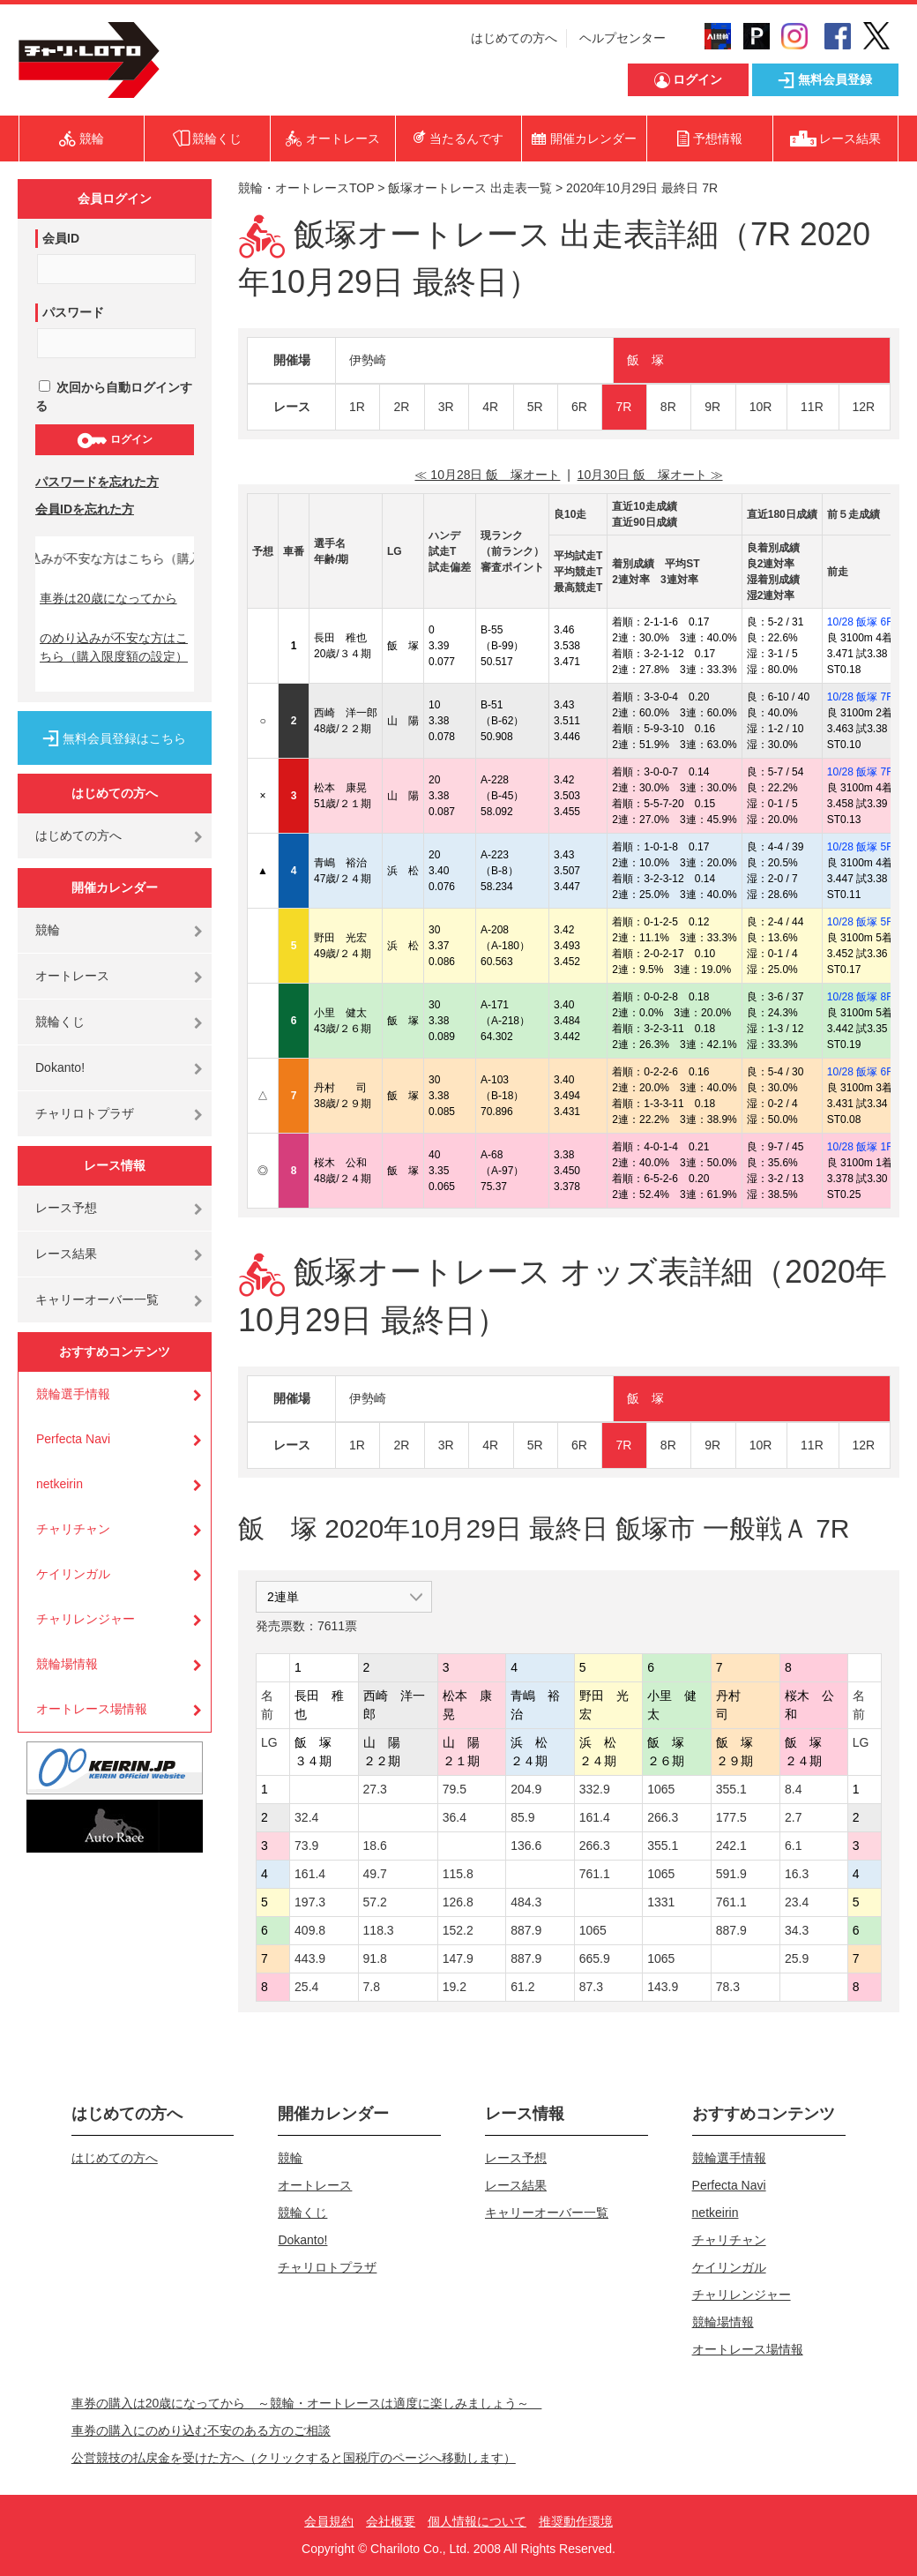  Describe the element at coordinates (458, 1958) in the screenshot. I see `147.9` at that location.